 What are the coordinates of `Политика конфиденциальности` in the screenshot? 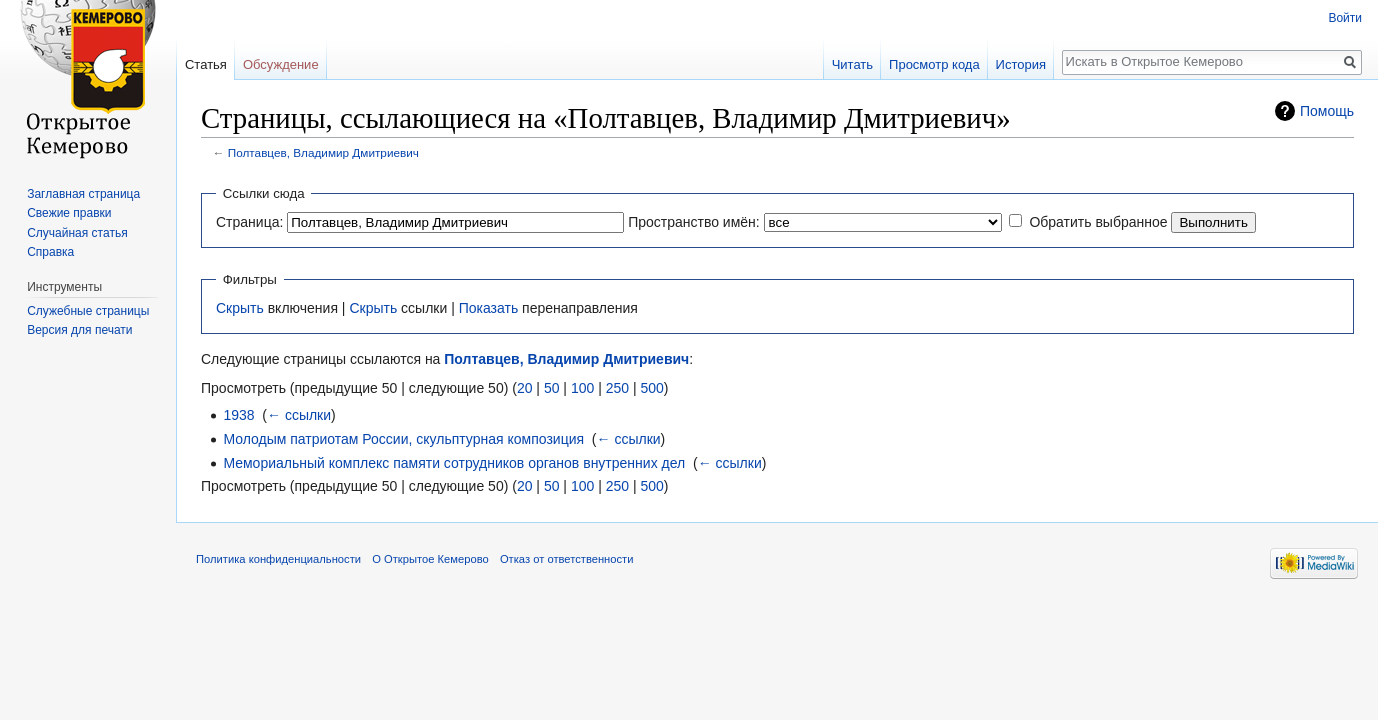 It's located at (278, 559).